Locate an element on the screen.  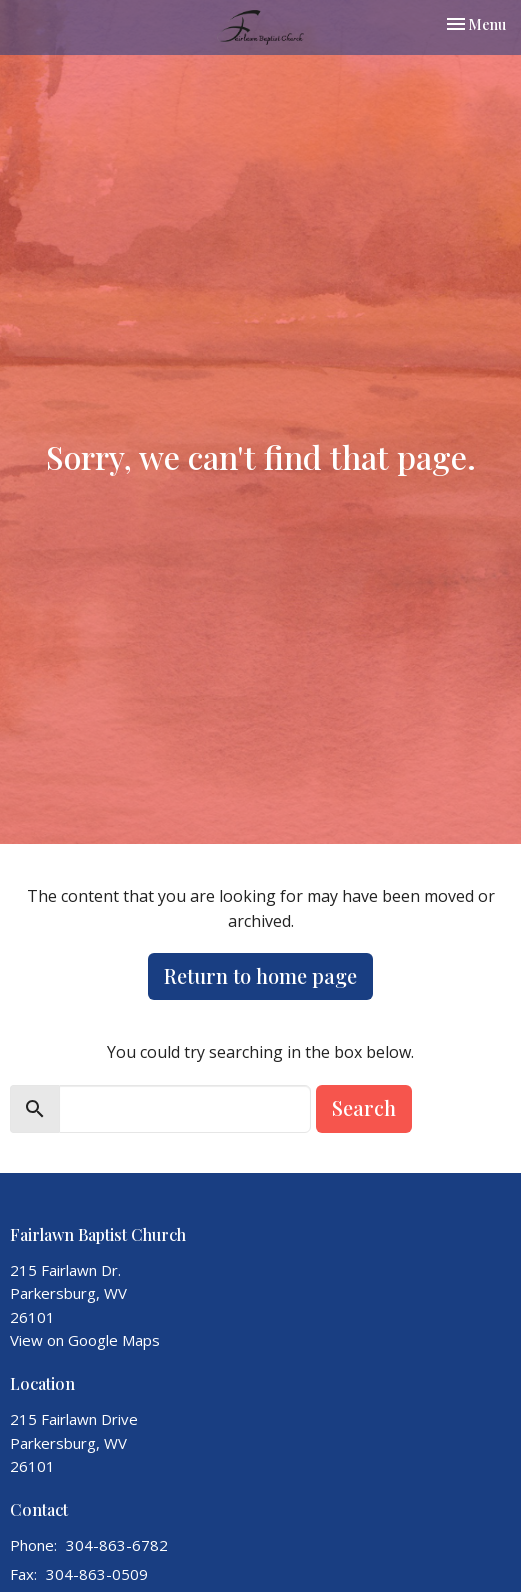
304-863-6782 is located at coordinates (117, 1545).